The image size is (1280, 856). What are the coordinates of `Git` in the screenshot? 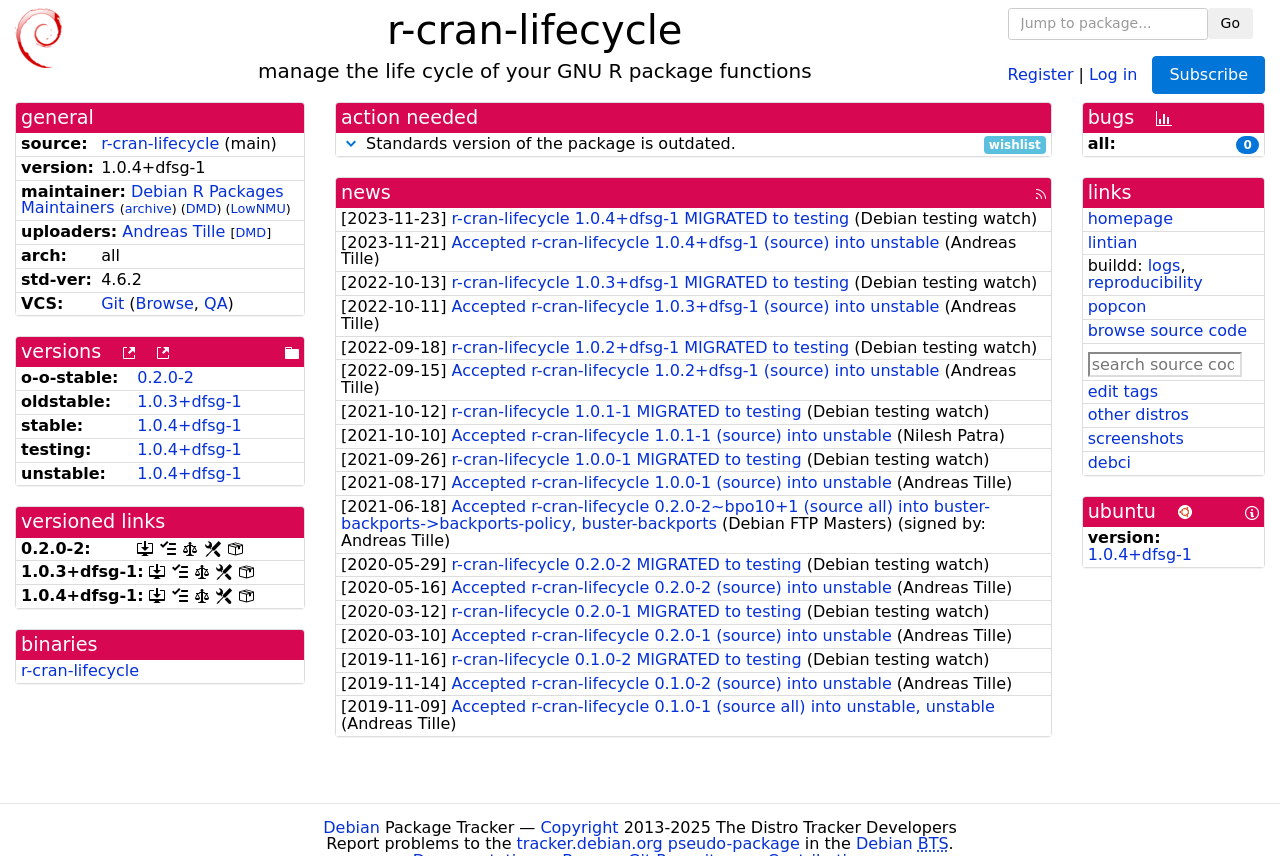 It's located at (112, 303).